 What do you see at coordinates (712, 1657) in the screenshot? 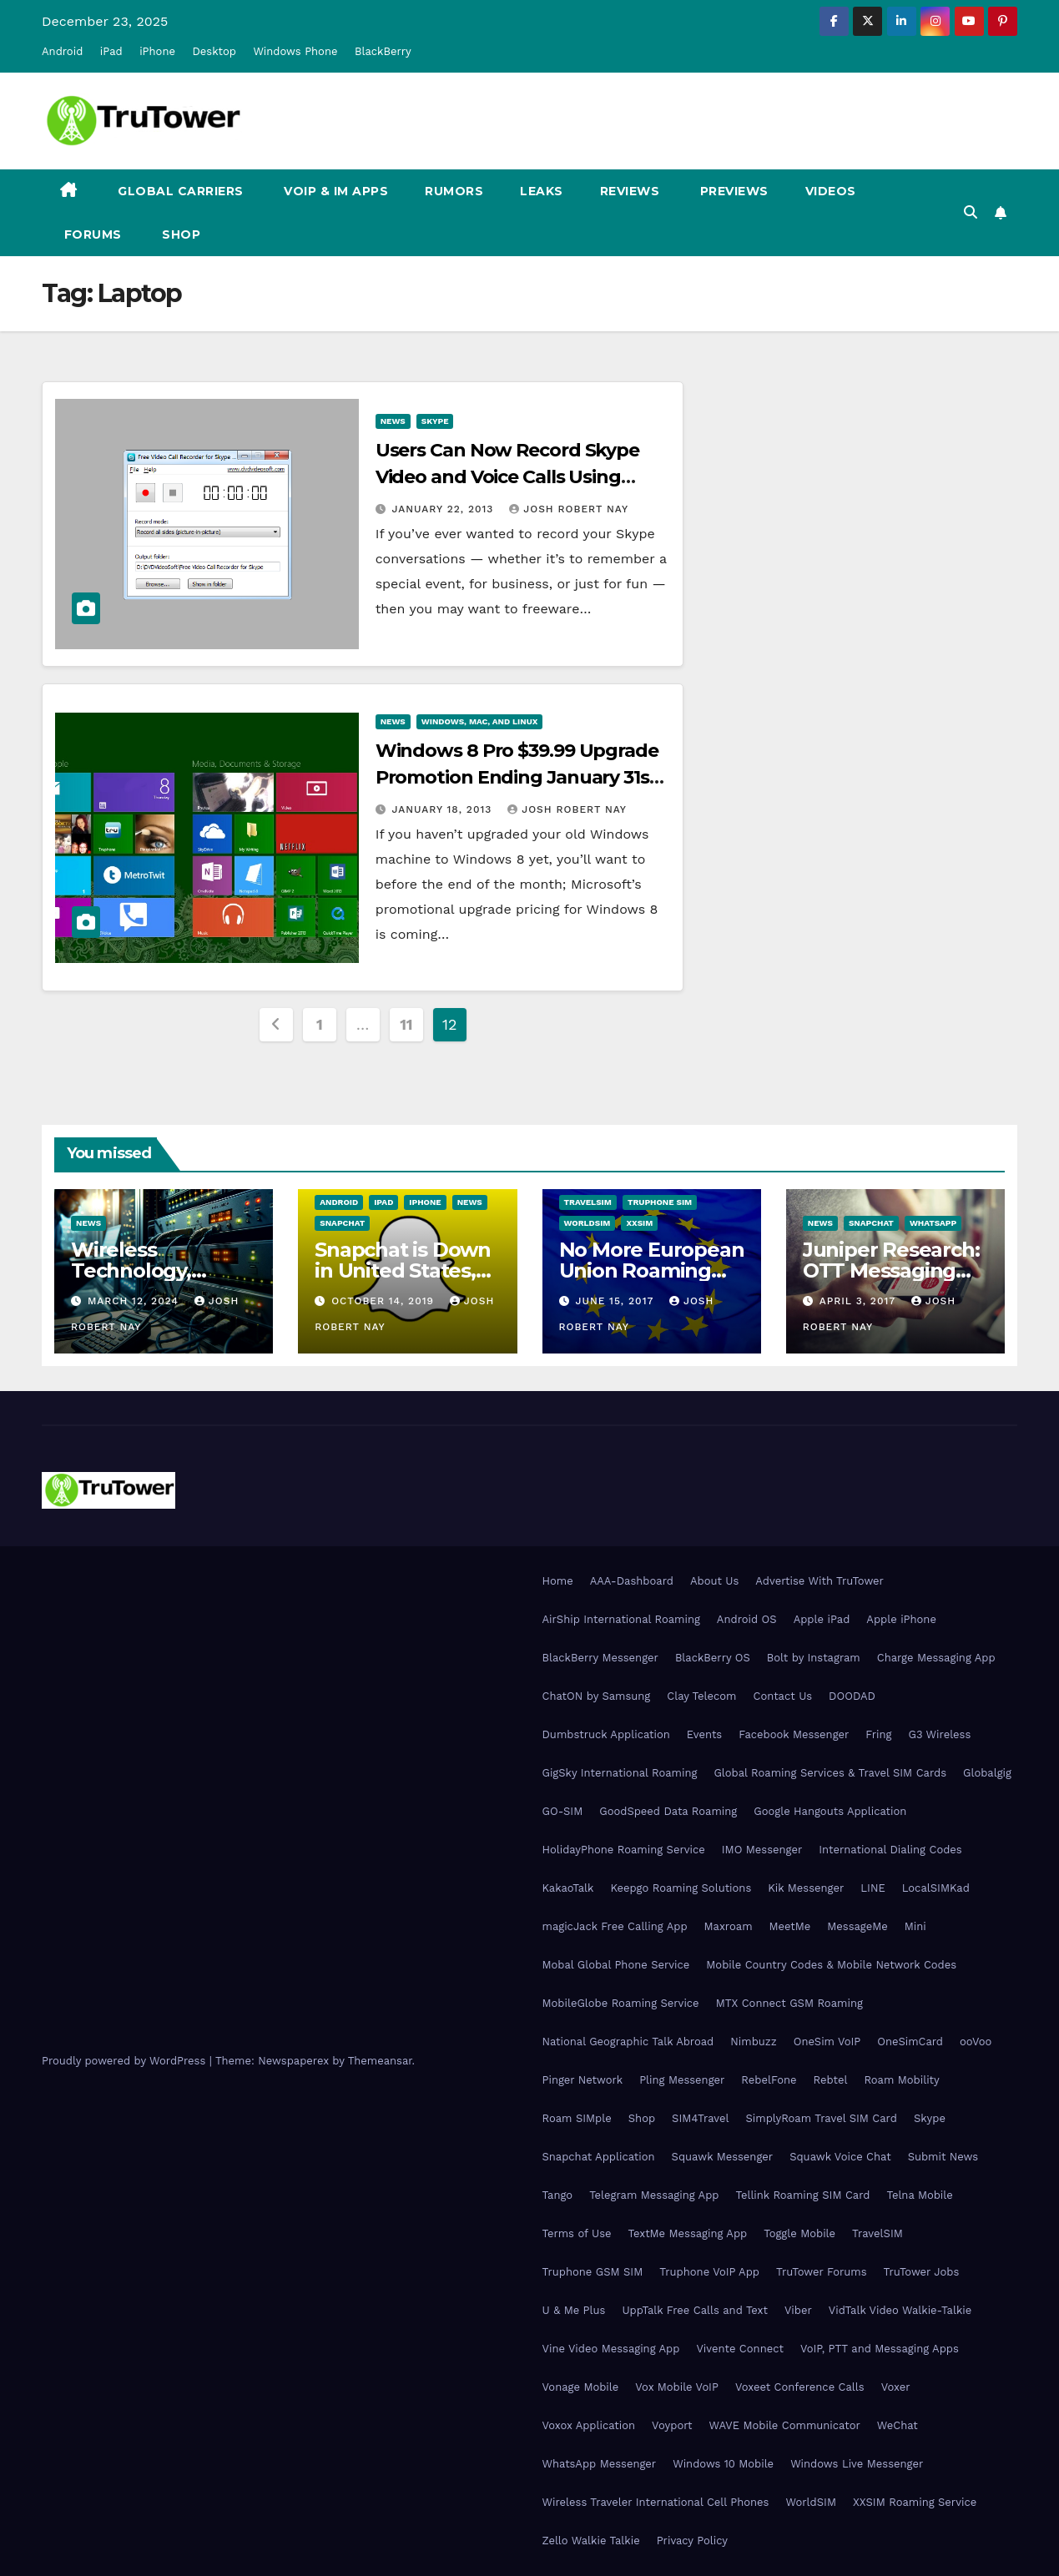
I see `BlackBerry OS` at bounding box center [712, 1657].